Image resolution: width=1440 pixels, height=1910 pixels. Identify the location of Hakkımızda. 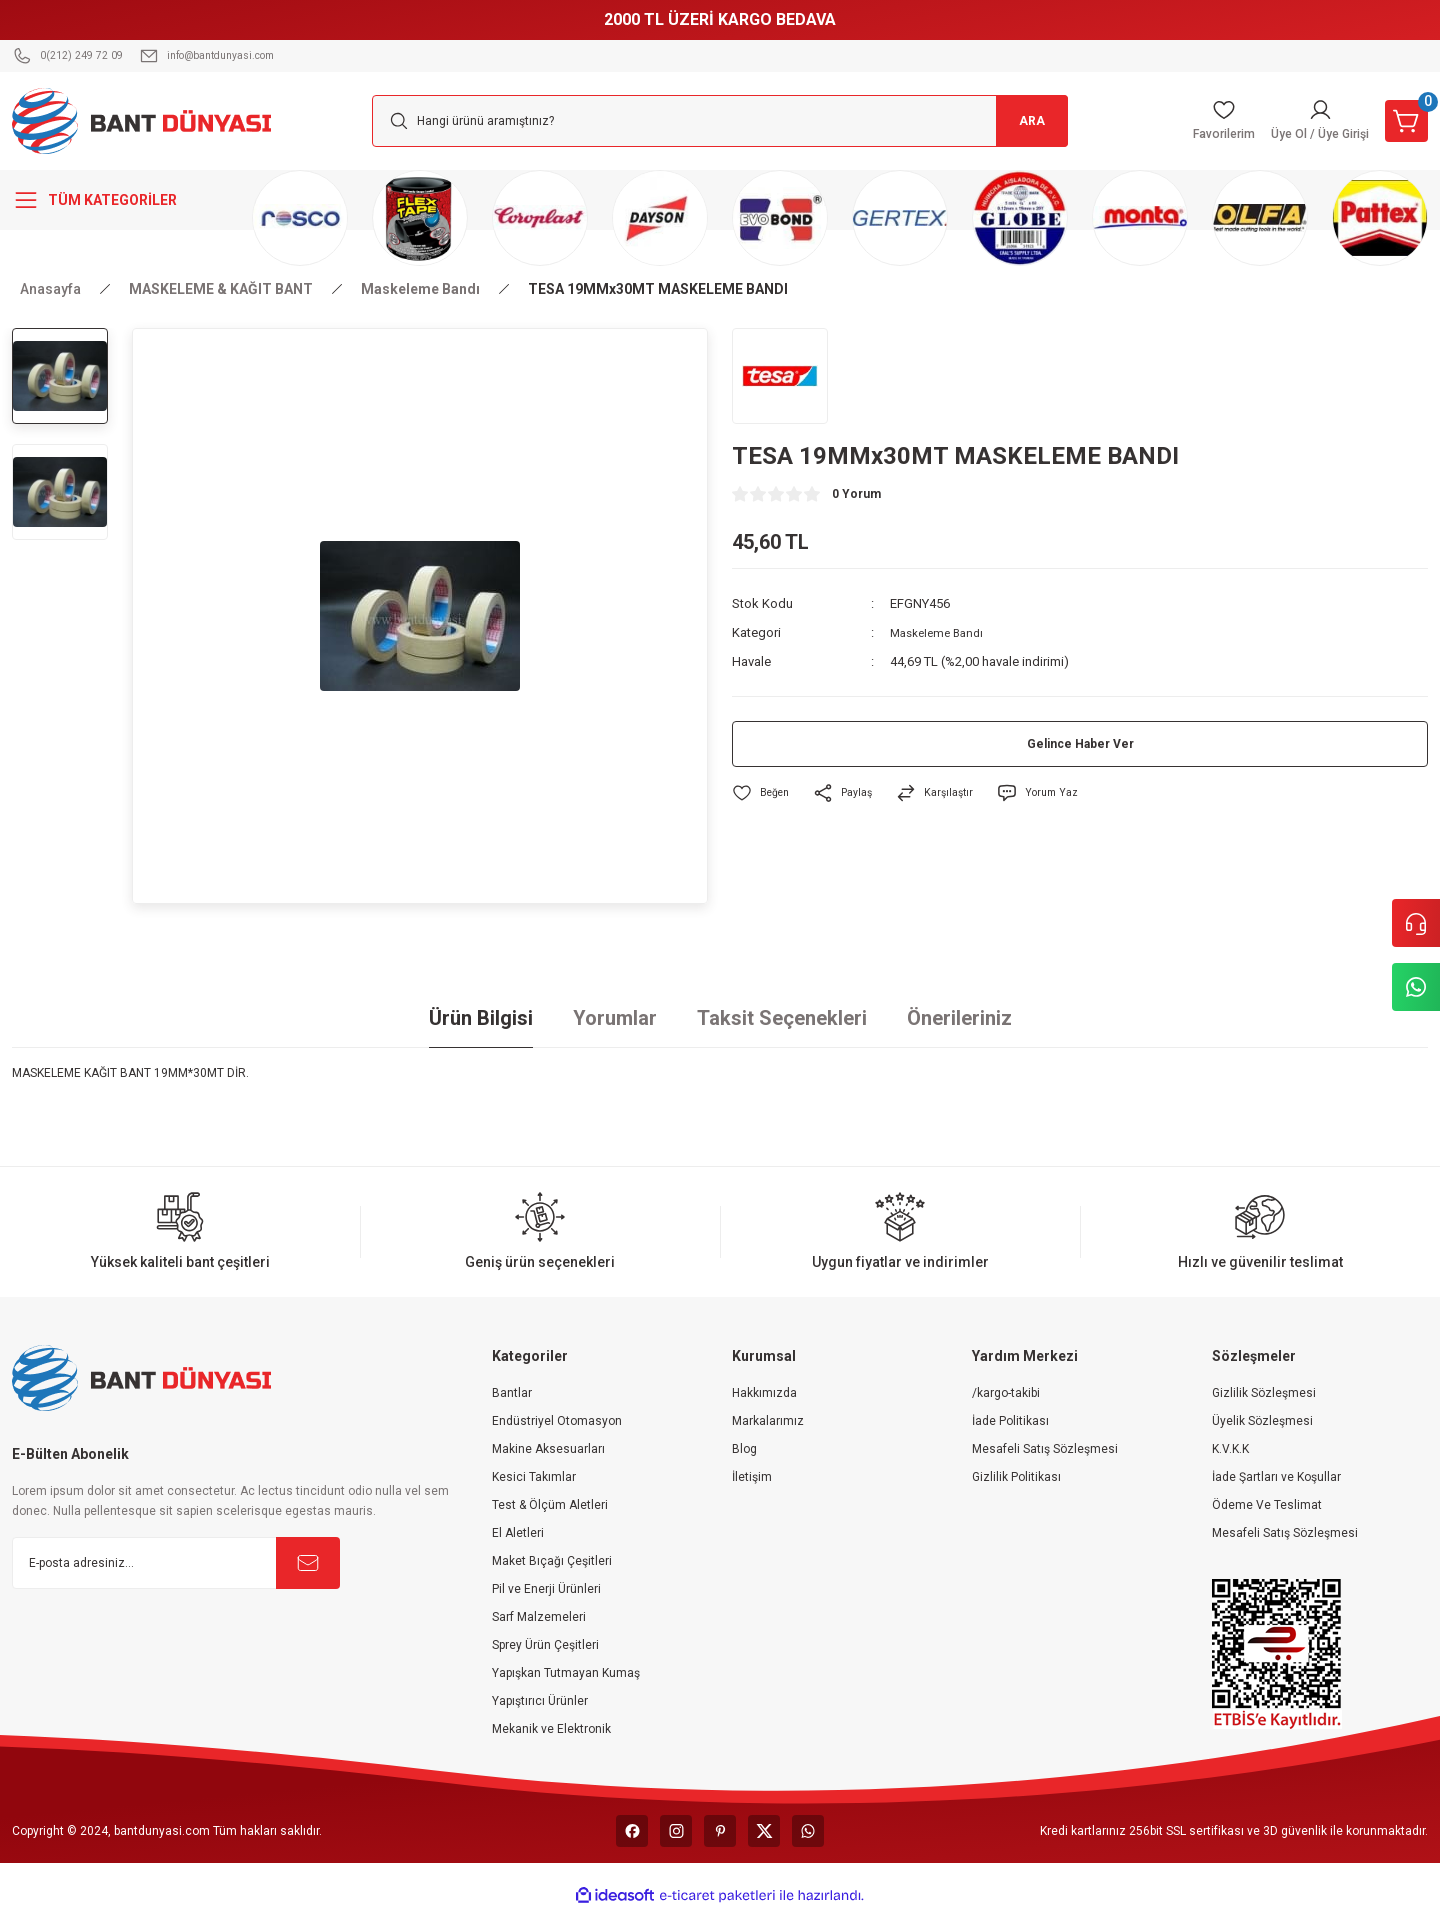
(764, 1393).